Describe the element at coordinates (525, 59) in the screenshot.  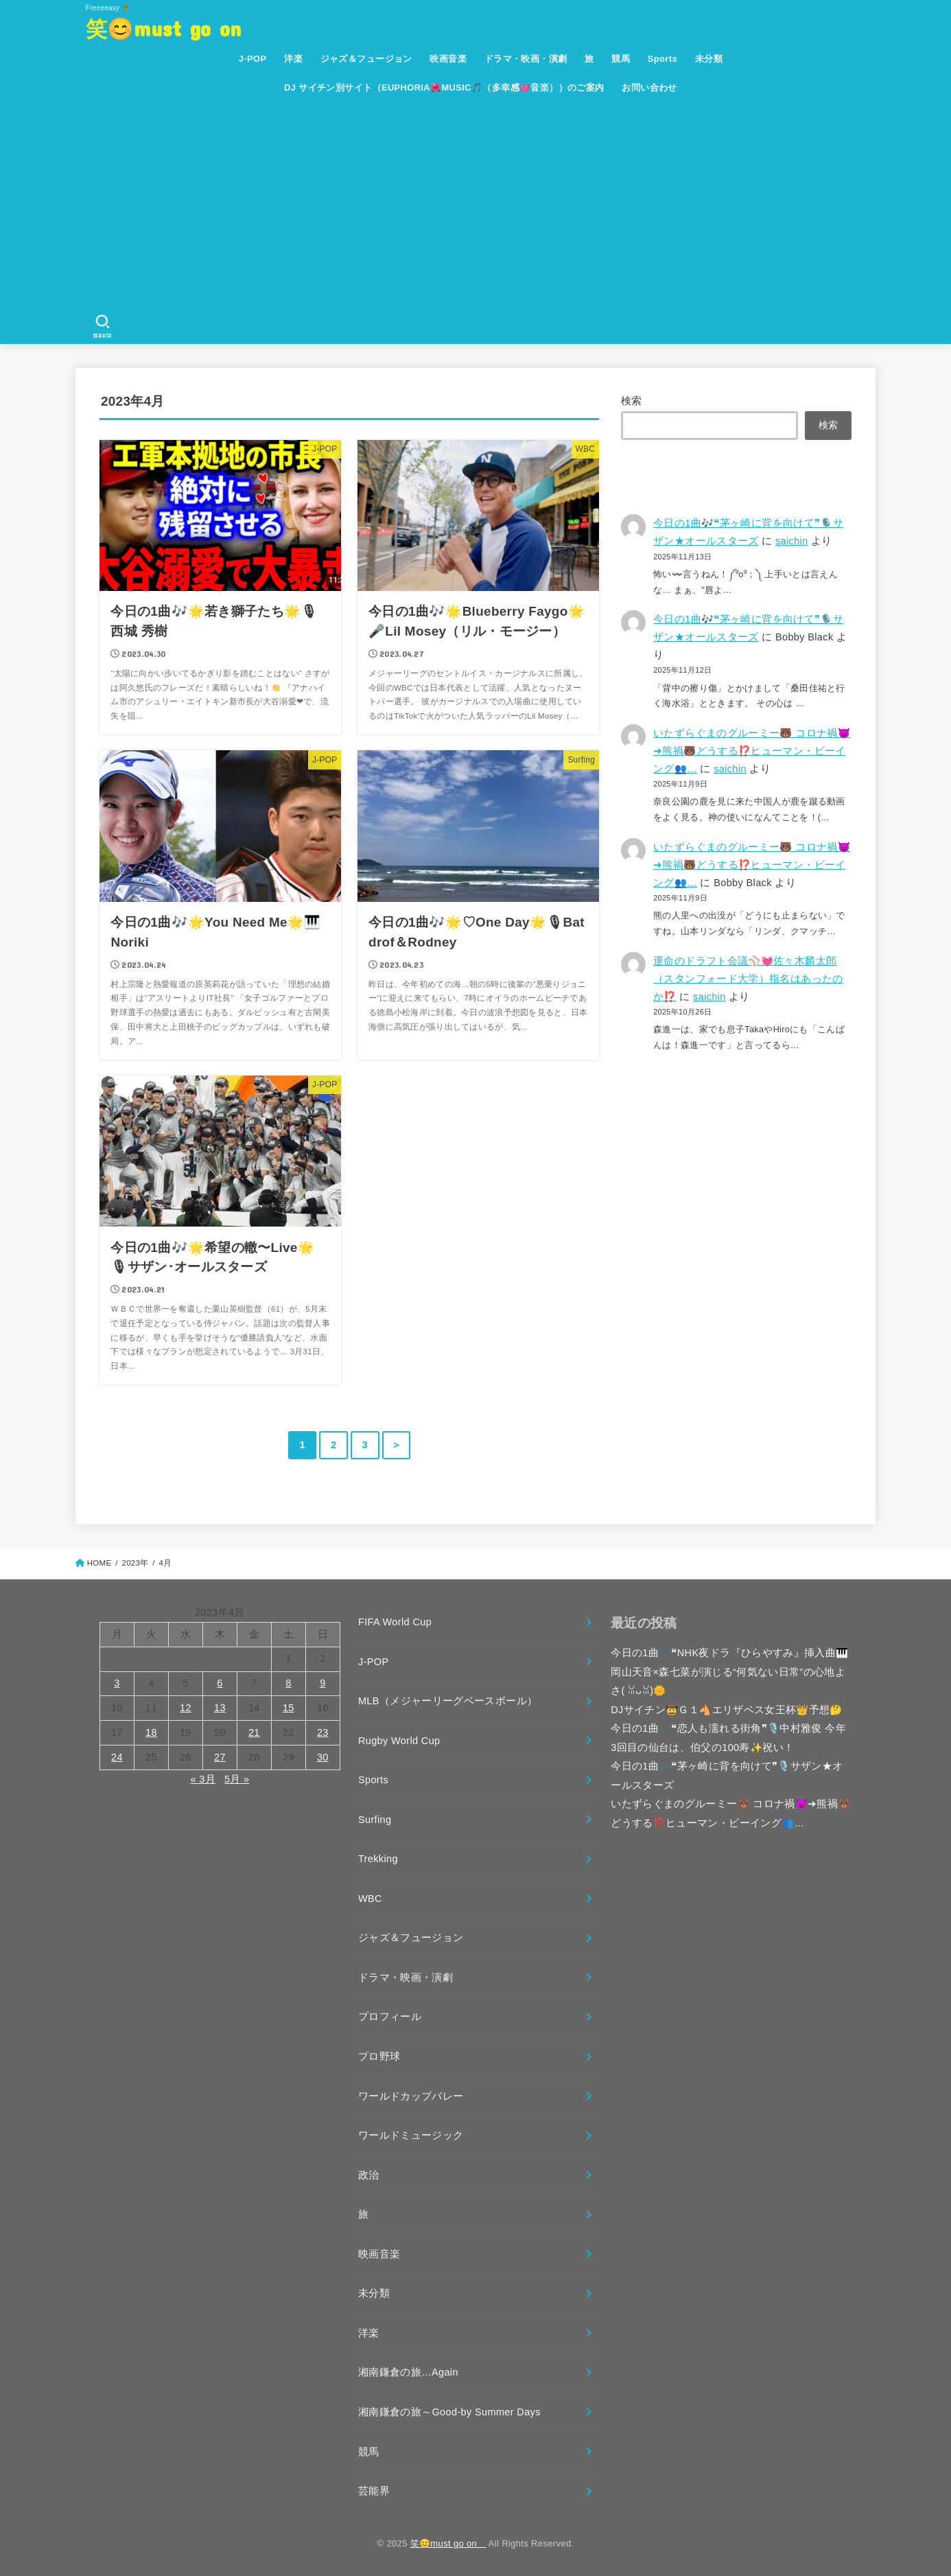
I see `ドラマ・映画・演劇` at that location.